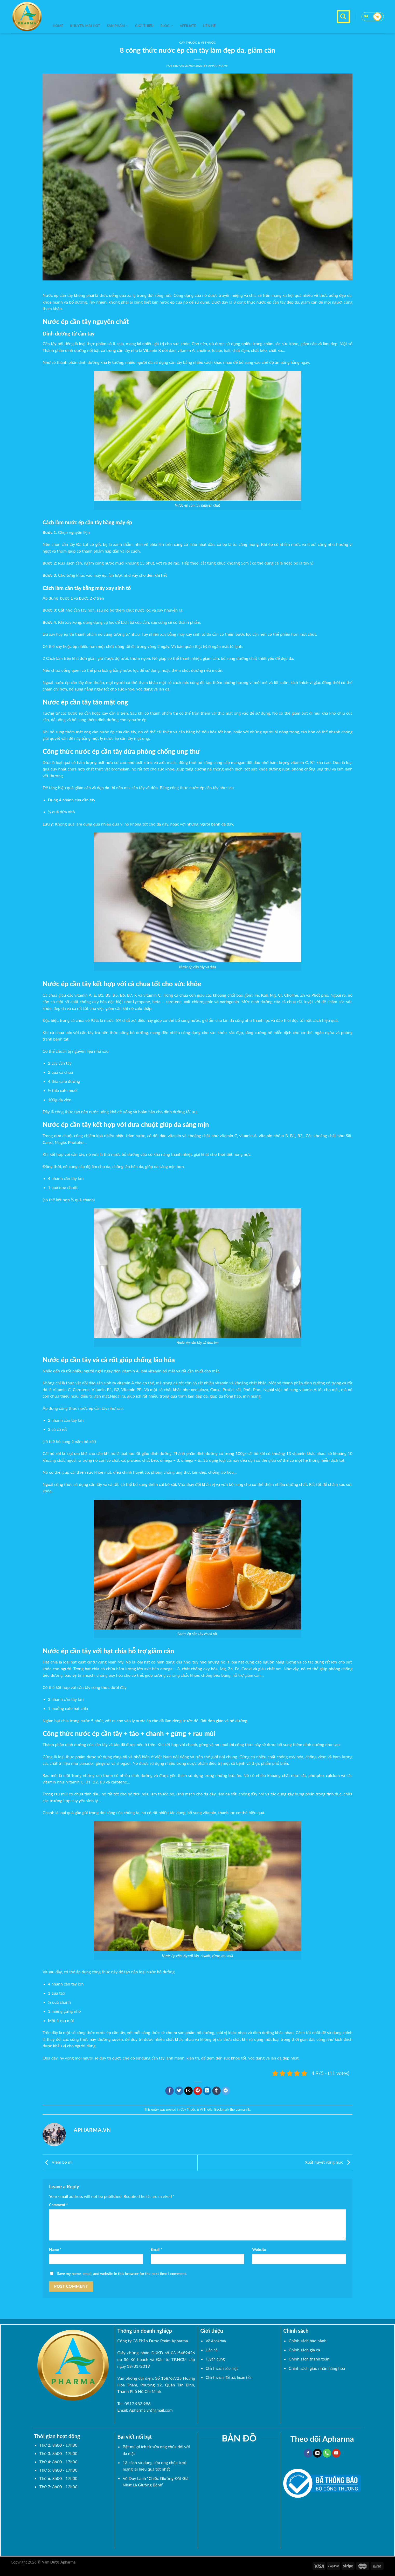 The image size is (395, 2576). What do you see at coordinates (144, 26) in the screenshot?
I see `Giới thiệu` at bounding box center [144, 26].